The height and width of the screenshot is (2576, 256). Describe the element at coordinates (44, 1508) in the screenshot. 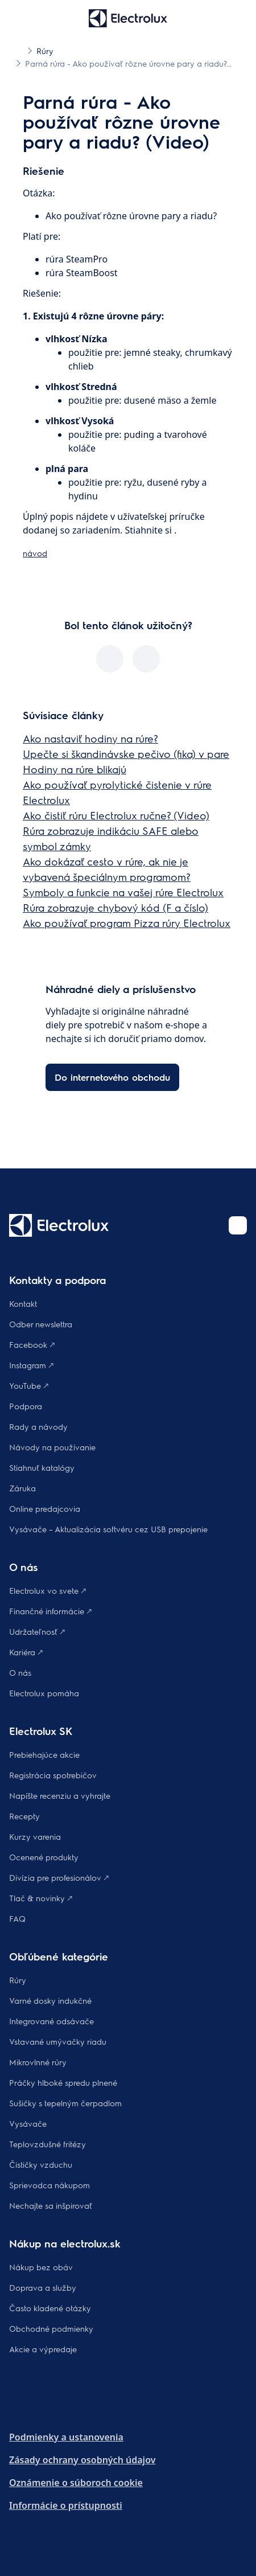

I see `Online predajcovia` at that location.